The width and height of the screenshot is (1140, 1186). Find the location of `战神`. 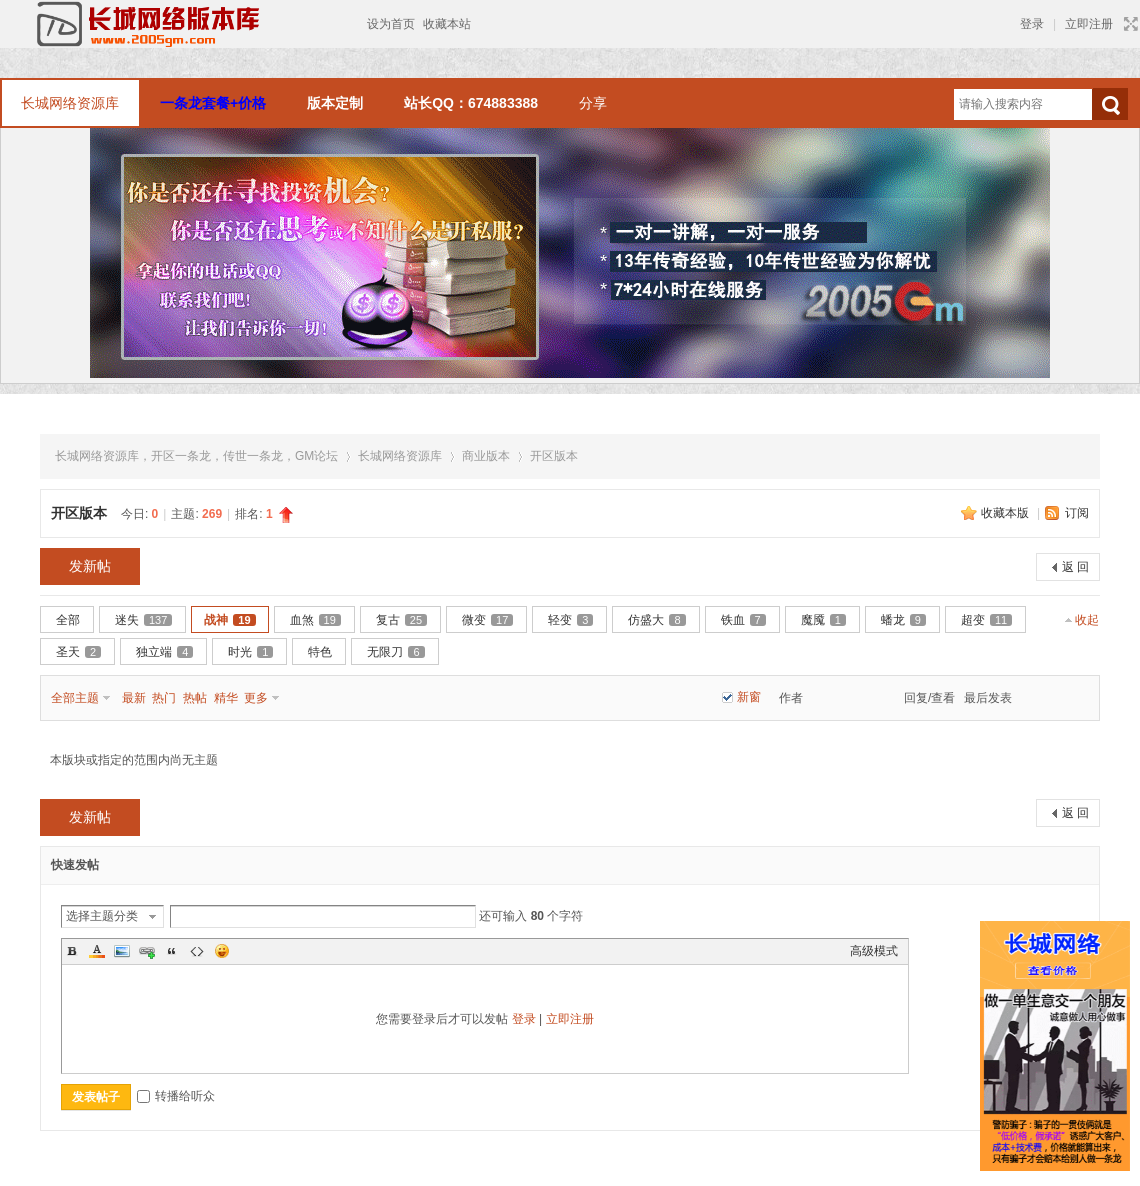

战神 is located at coordinates (229, 620).